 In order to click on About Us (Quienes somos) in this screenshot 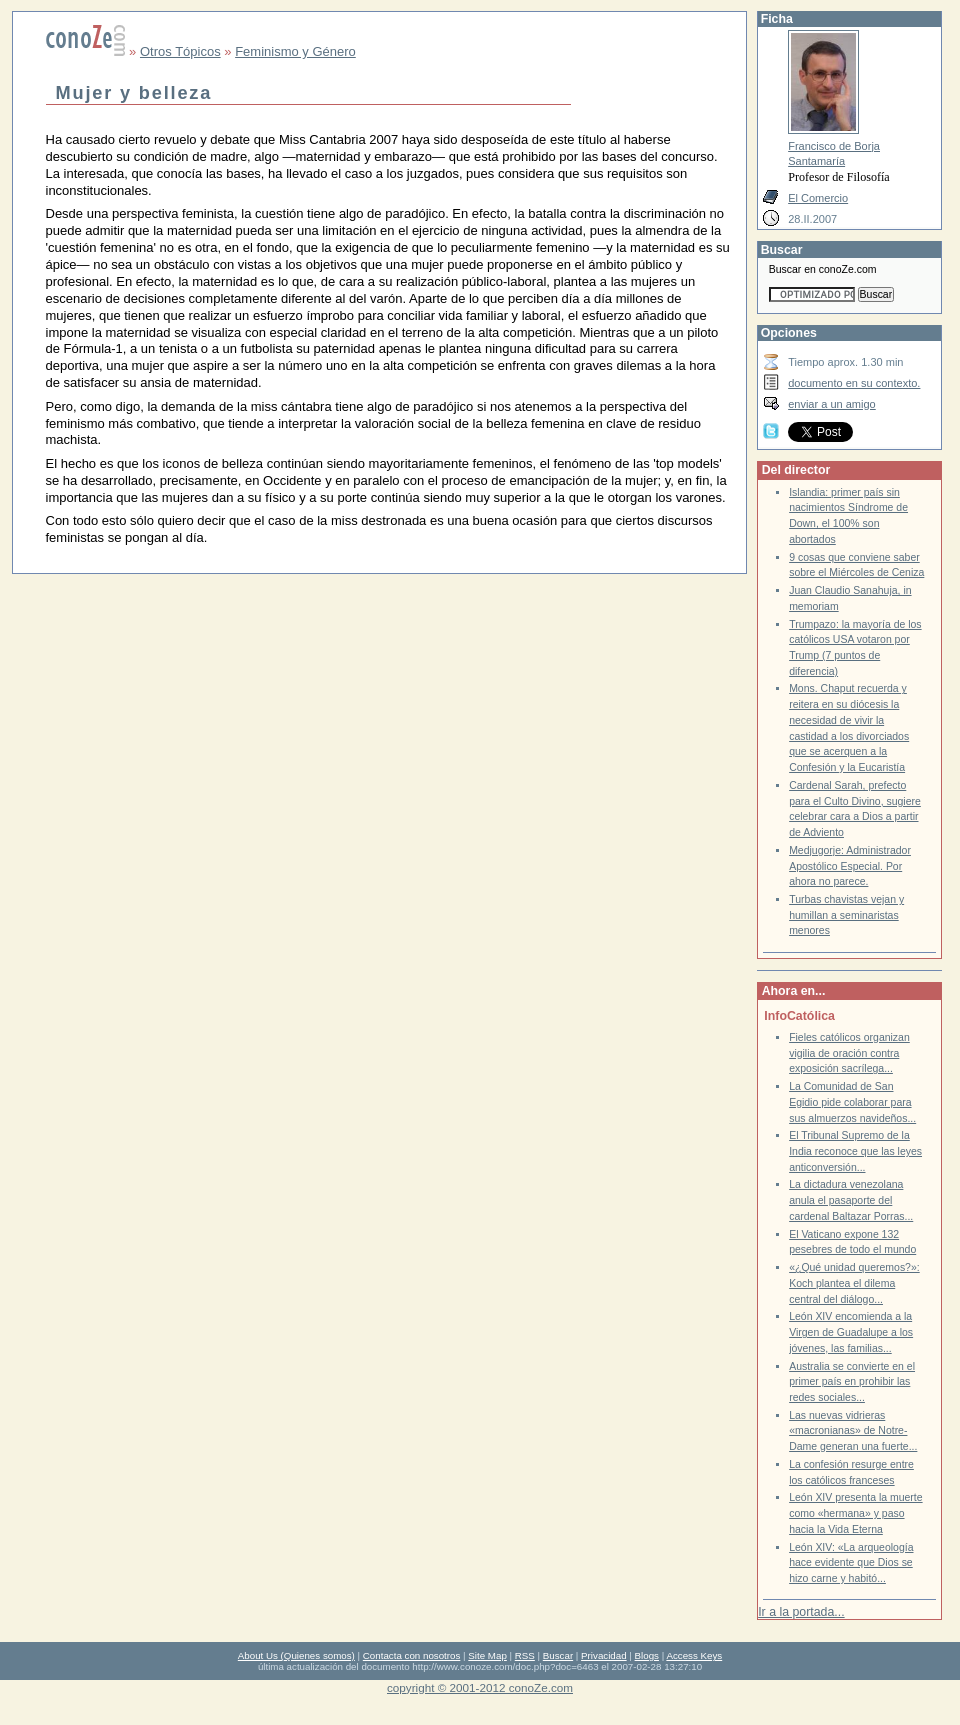, I will do `click(296, 1655)`.